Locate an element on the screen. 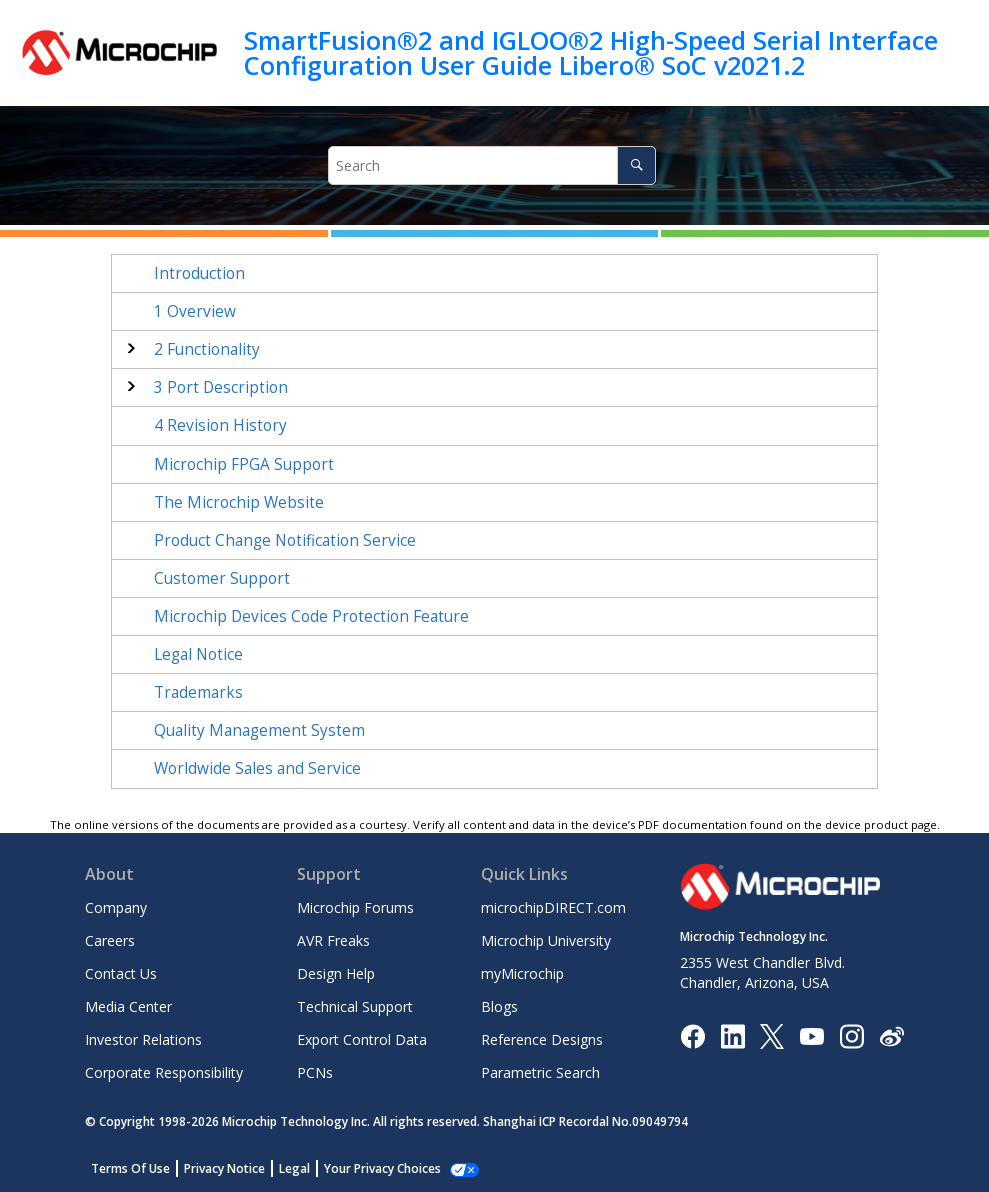 The height and width of the screenshot is (1192, 989). Careers is located at coordinates (110, 940).